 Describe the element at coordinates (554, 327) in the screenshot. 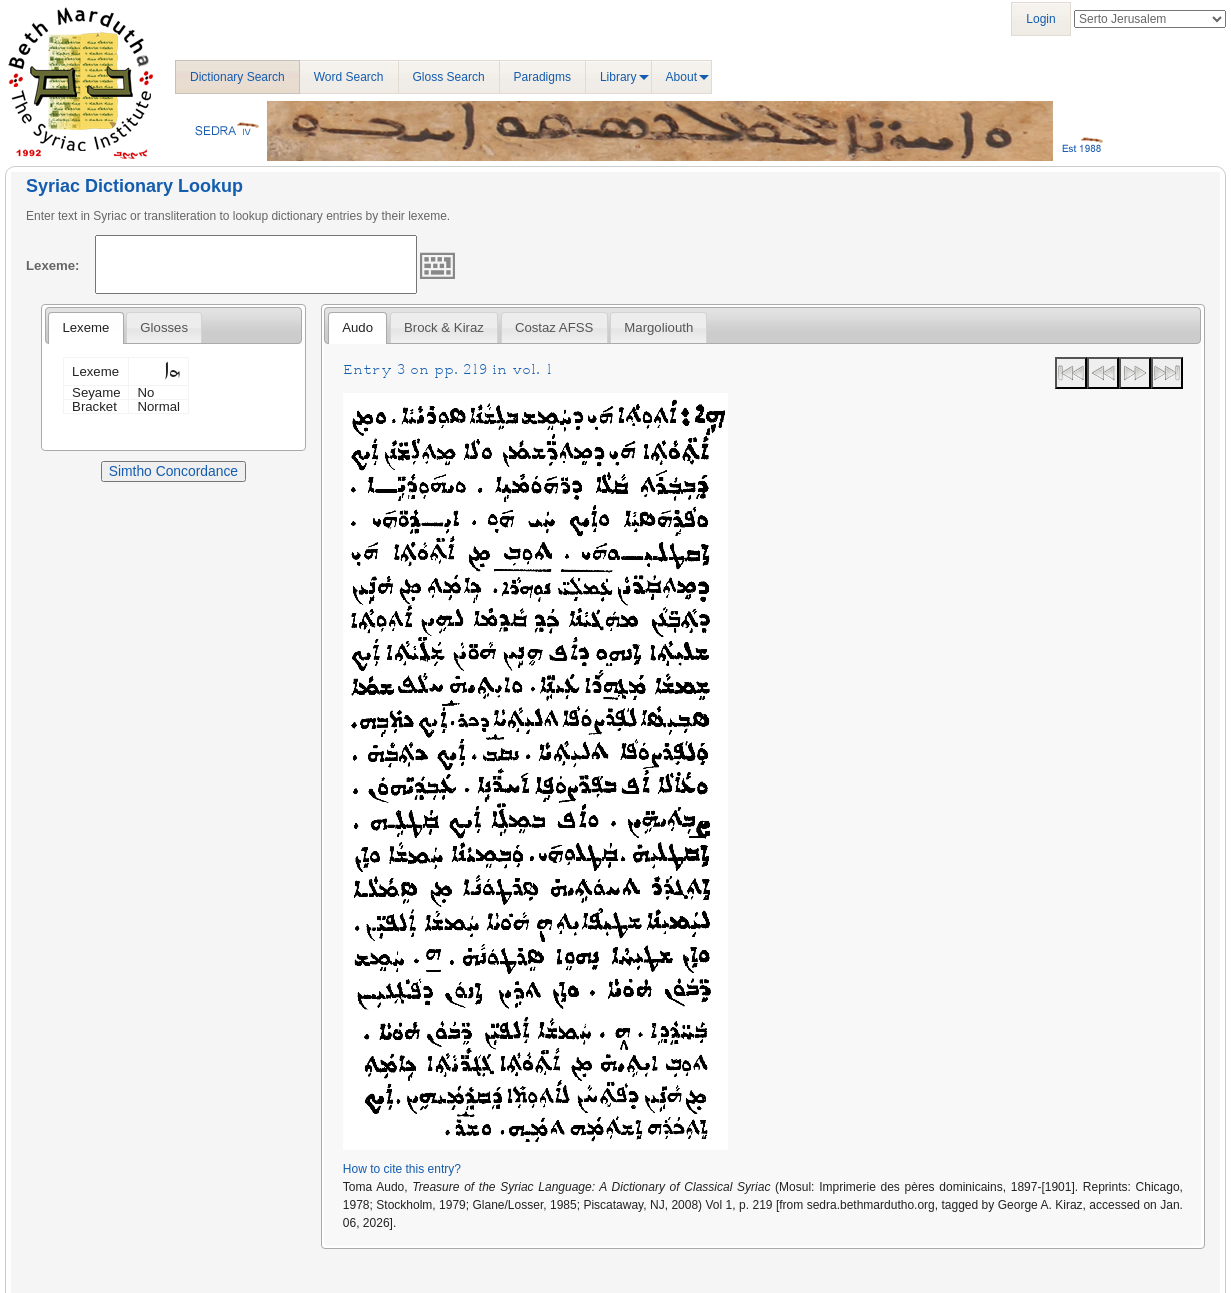

I see `Costaz AFSS [presentation]` at that location.